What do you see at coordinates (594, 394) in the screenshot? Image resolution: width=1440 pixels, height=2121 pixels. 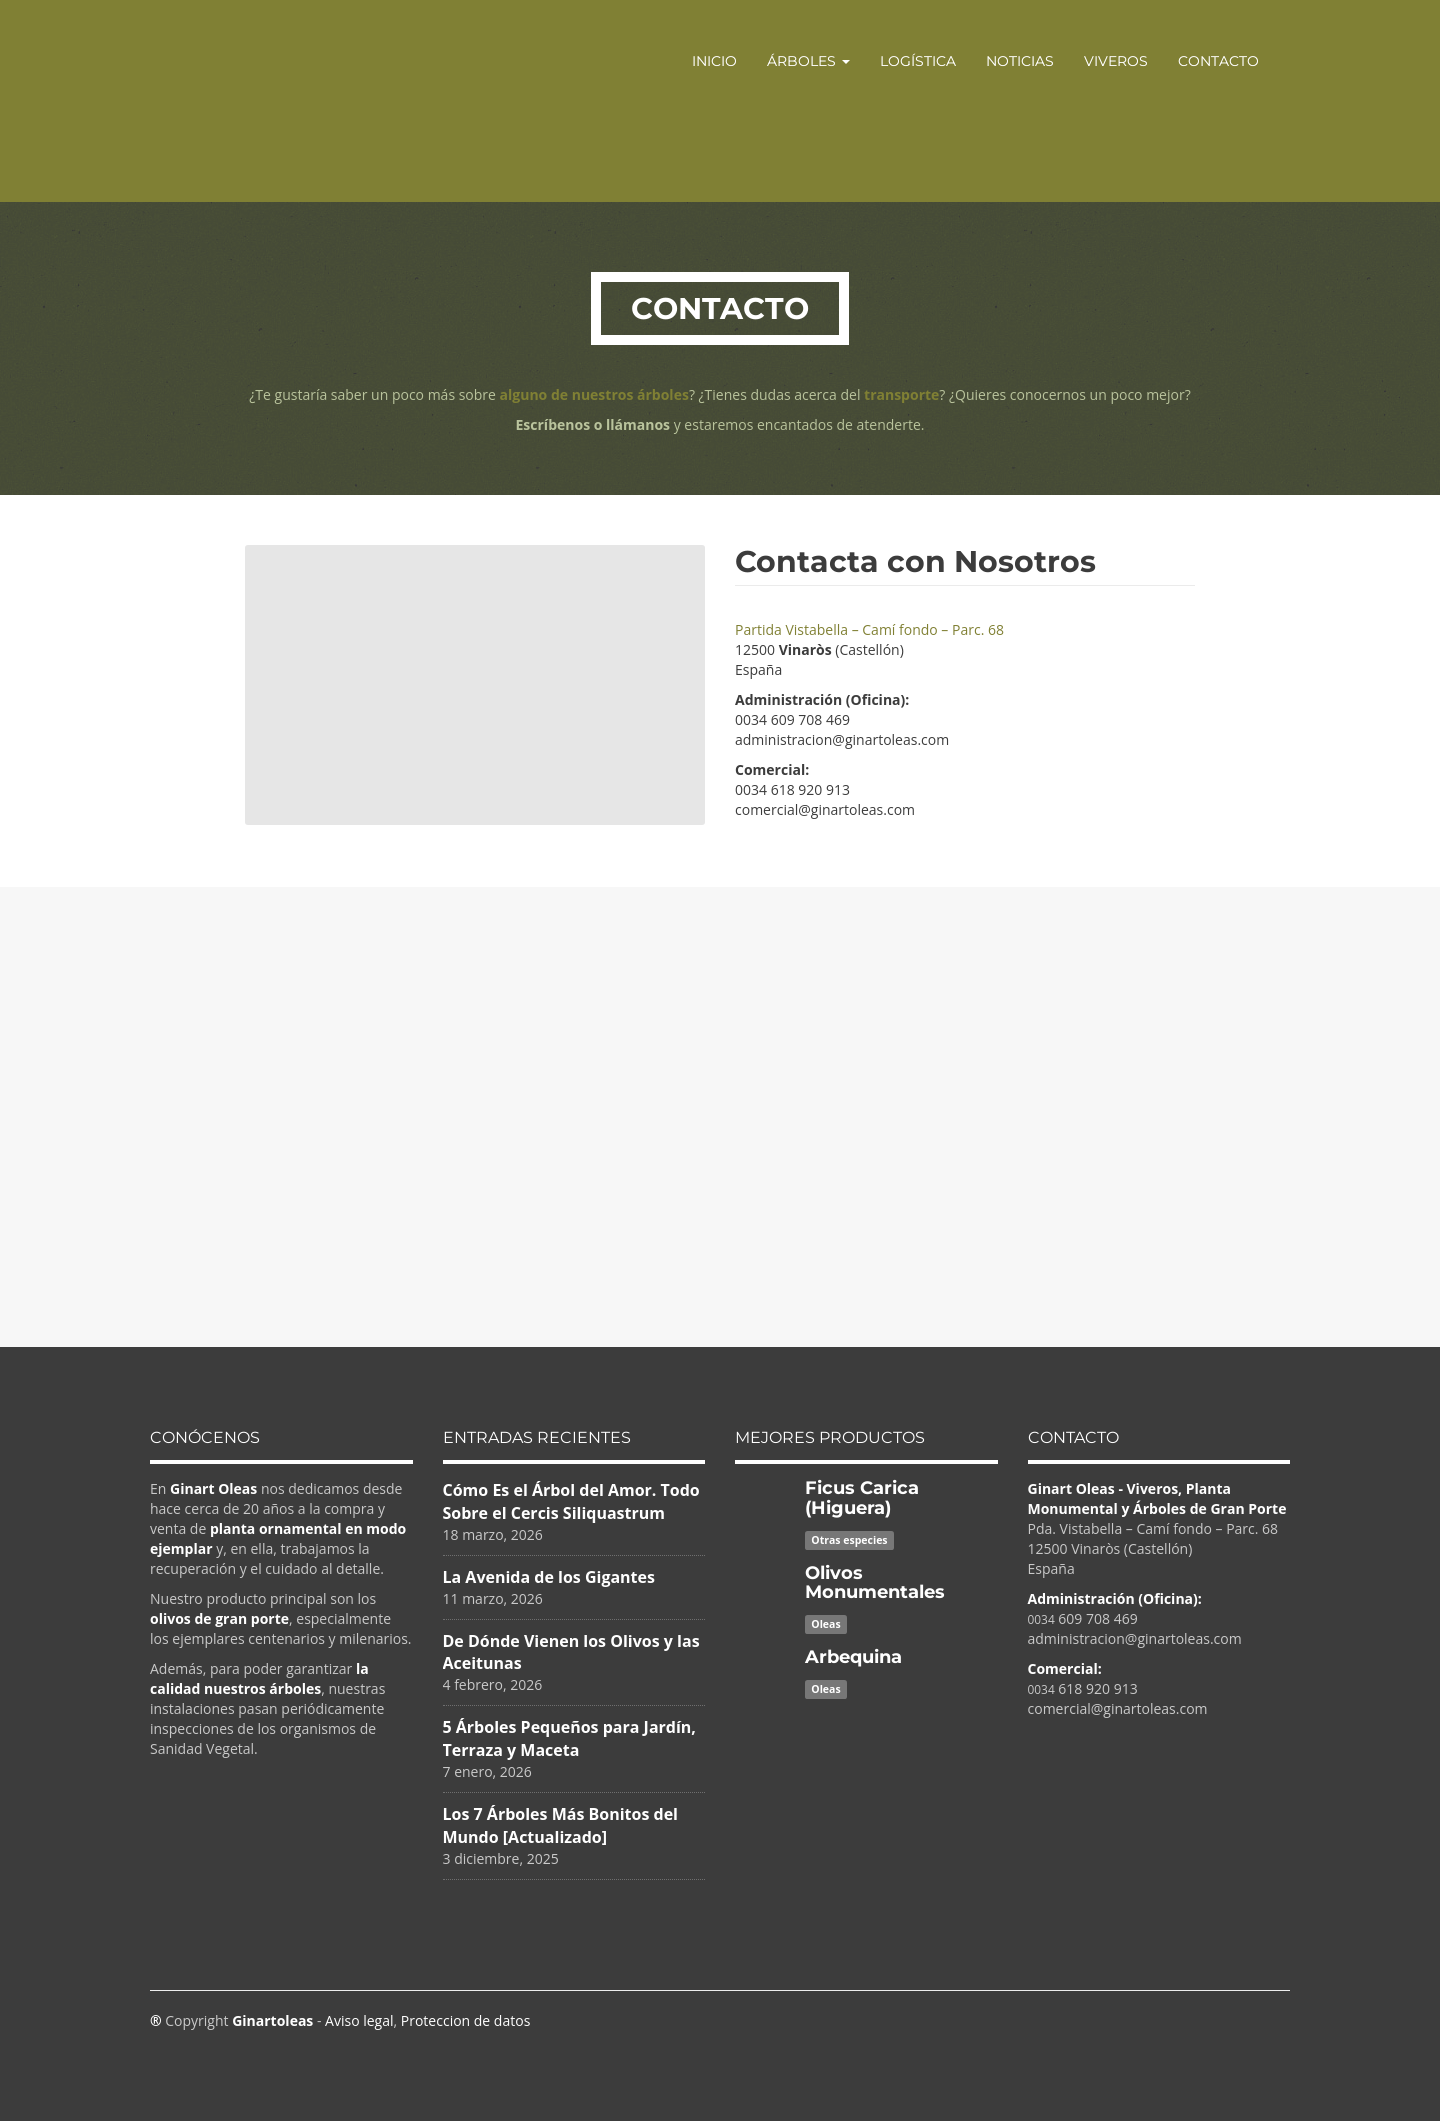 I see `alguno de nuestros árboles` at bounding box center [594, 394].